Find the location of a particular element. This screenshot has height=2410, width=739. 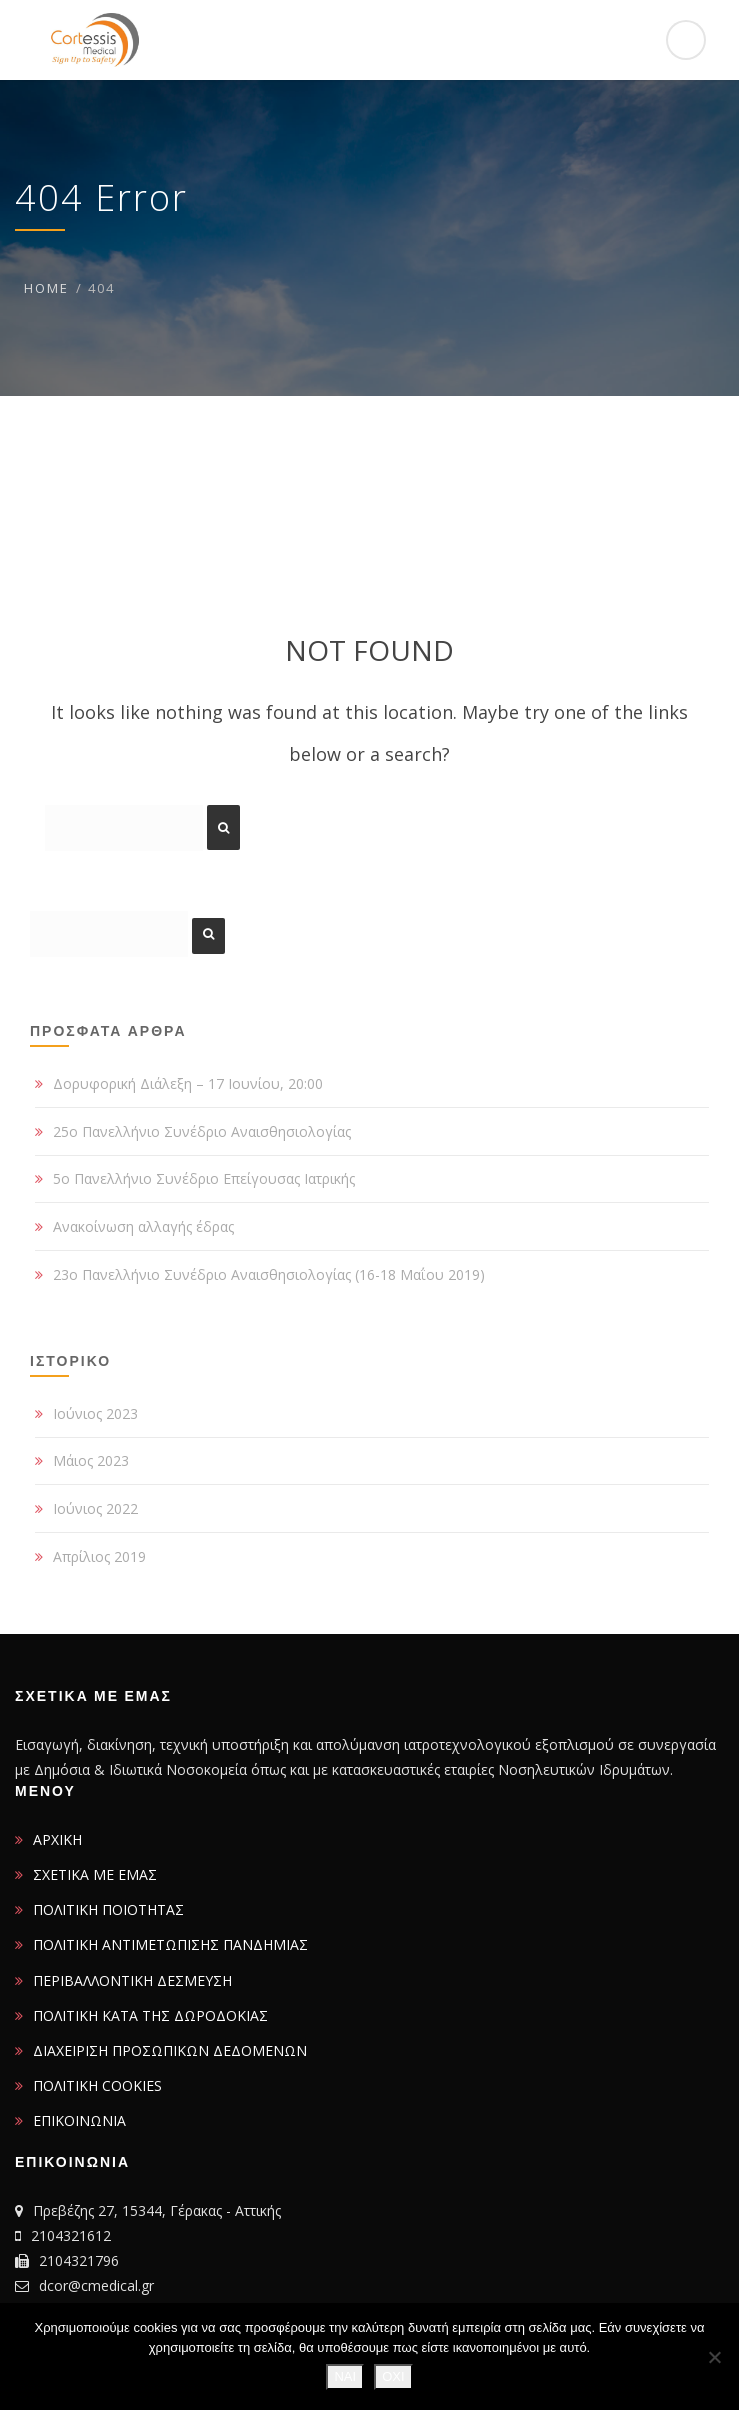

ΠΕΡΙΒΑΛΛΟΝΤΙΚΗ ΔΕΣΜΕΥΣΗ is located at coordinates (132, 1980).